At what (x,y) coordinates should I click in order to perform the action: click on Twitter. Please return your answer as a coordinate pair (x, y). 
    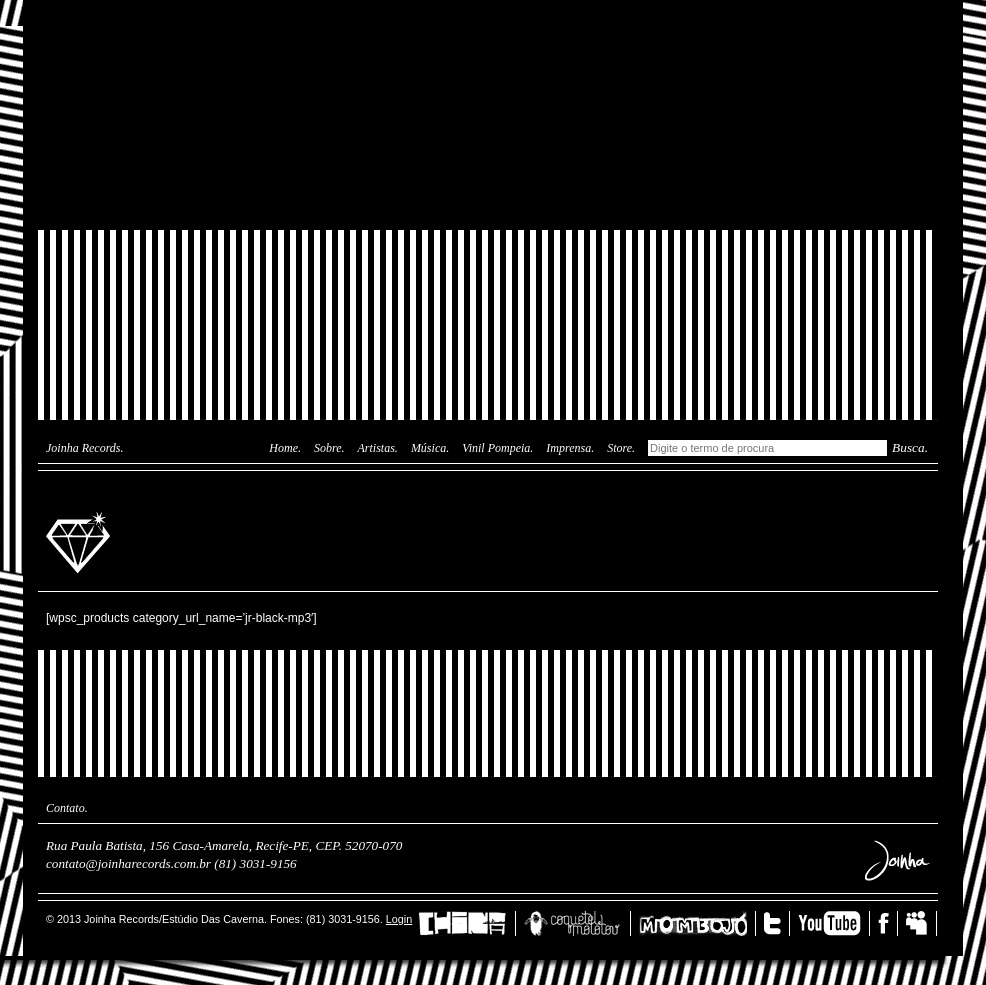
    Looking at the image, I should click on (777, 923).